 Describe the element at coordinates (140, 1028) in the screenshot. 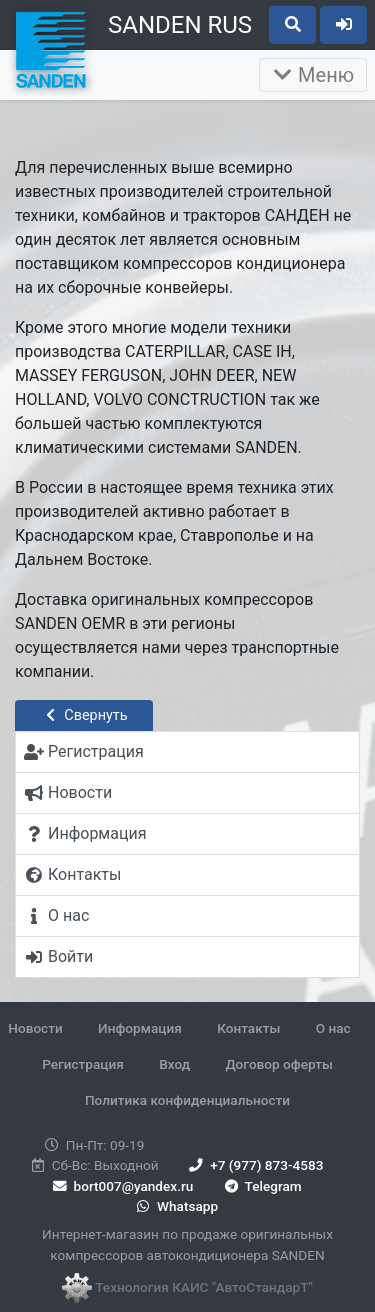

I see `Информация` at that location.